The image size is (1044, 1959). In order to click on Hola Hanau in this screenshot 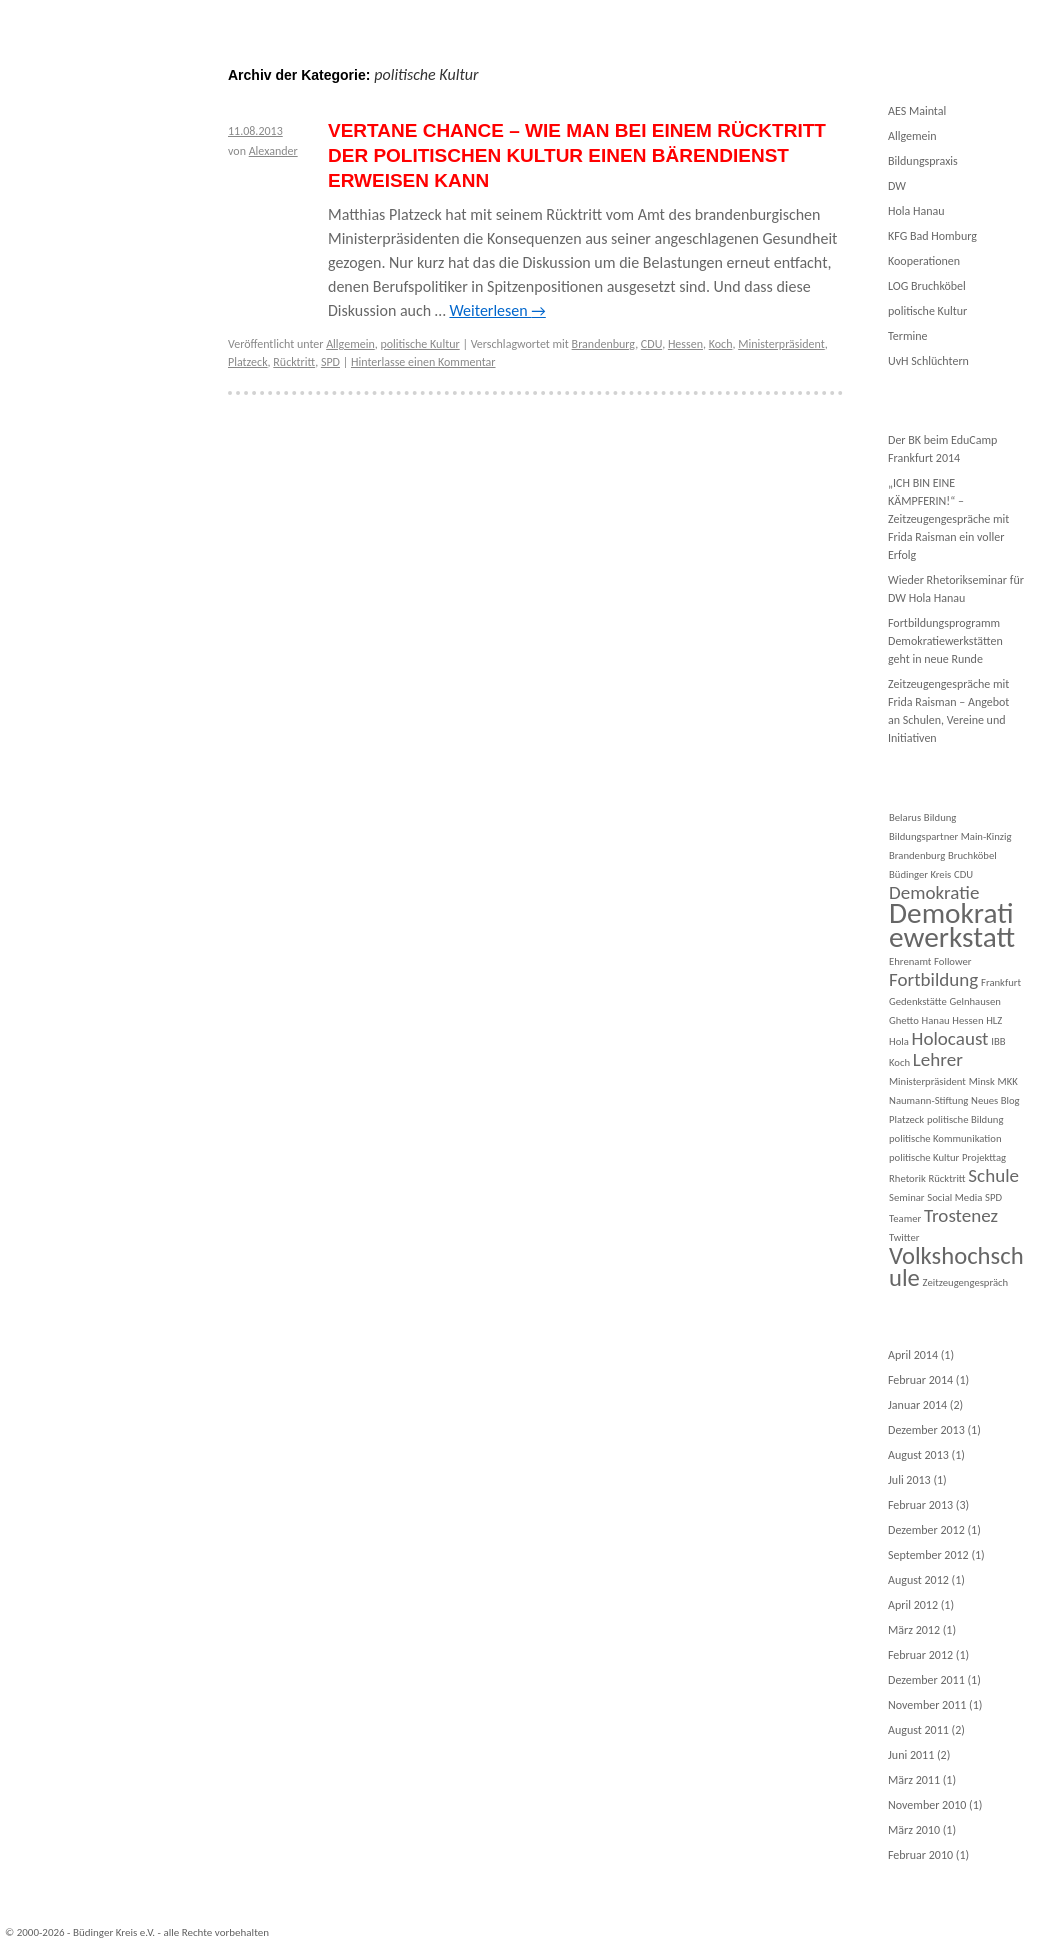, I will do `click(916, 211)`.